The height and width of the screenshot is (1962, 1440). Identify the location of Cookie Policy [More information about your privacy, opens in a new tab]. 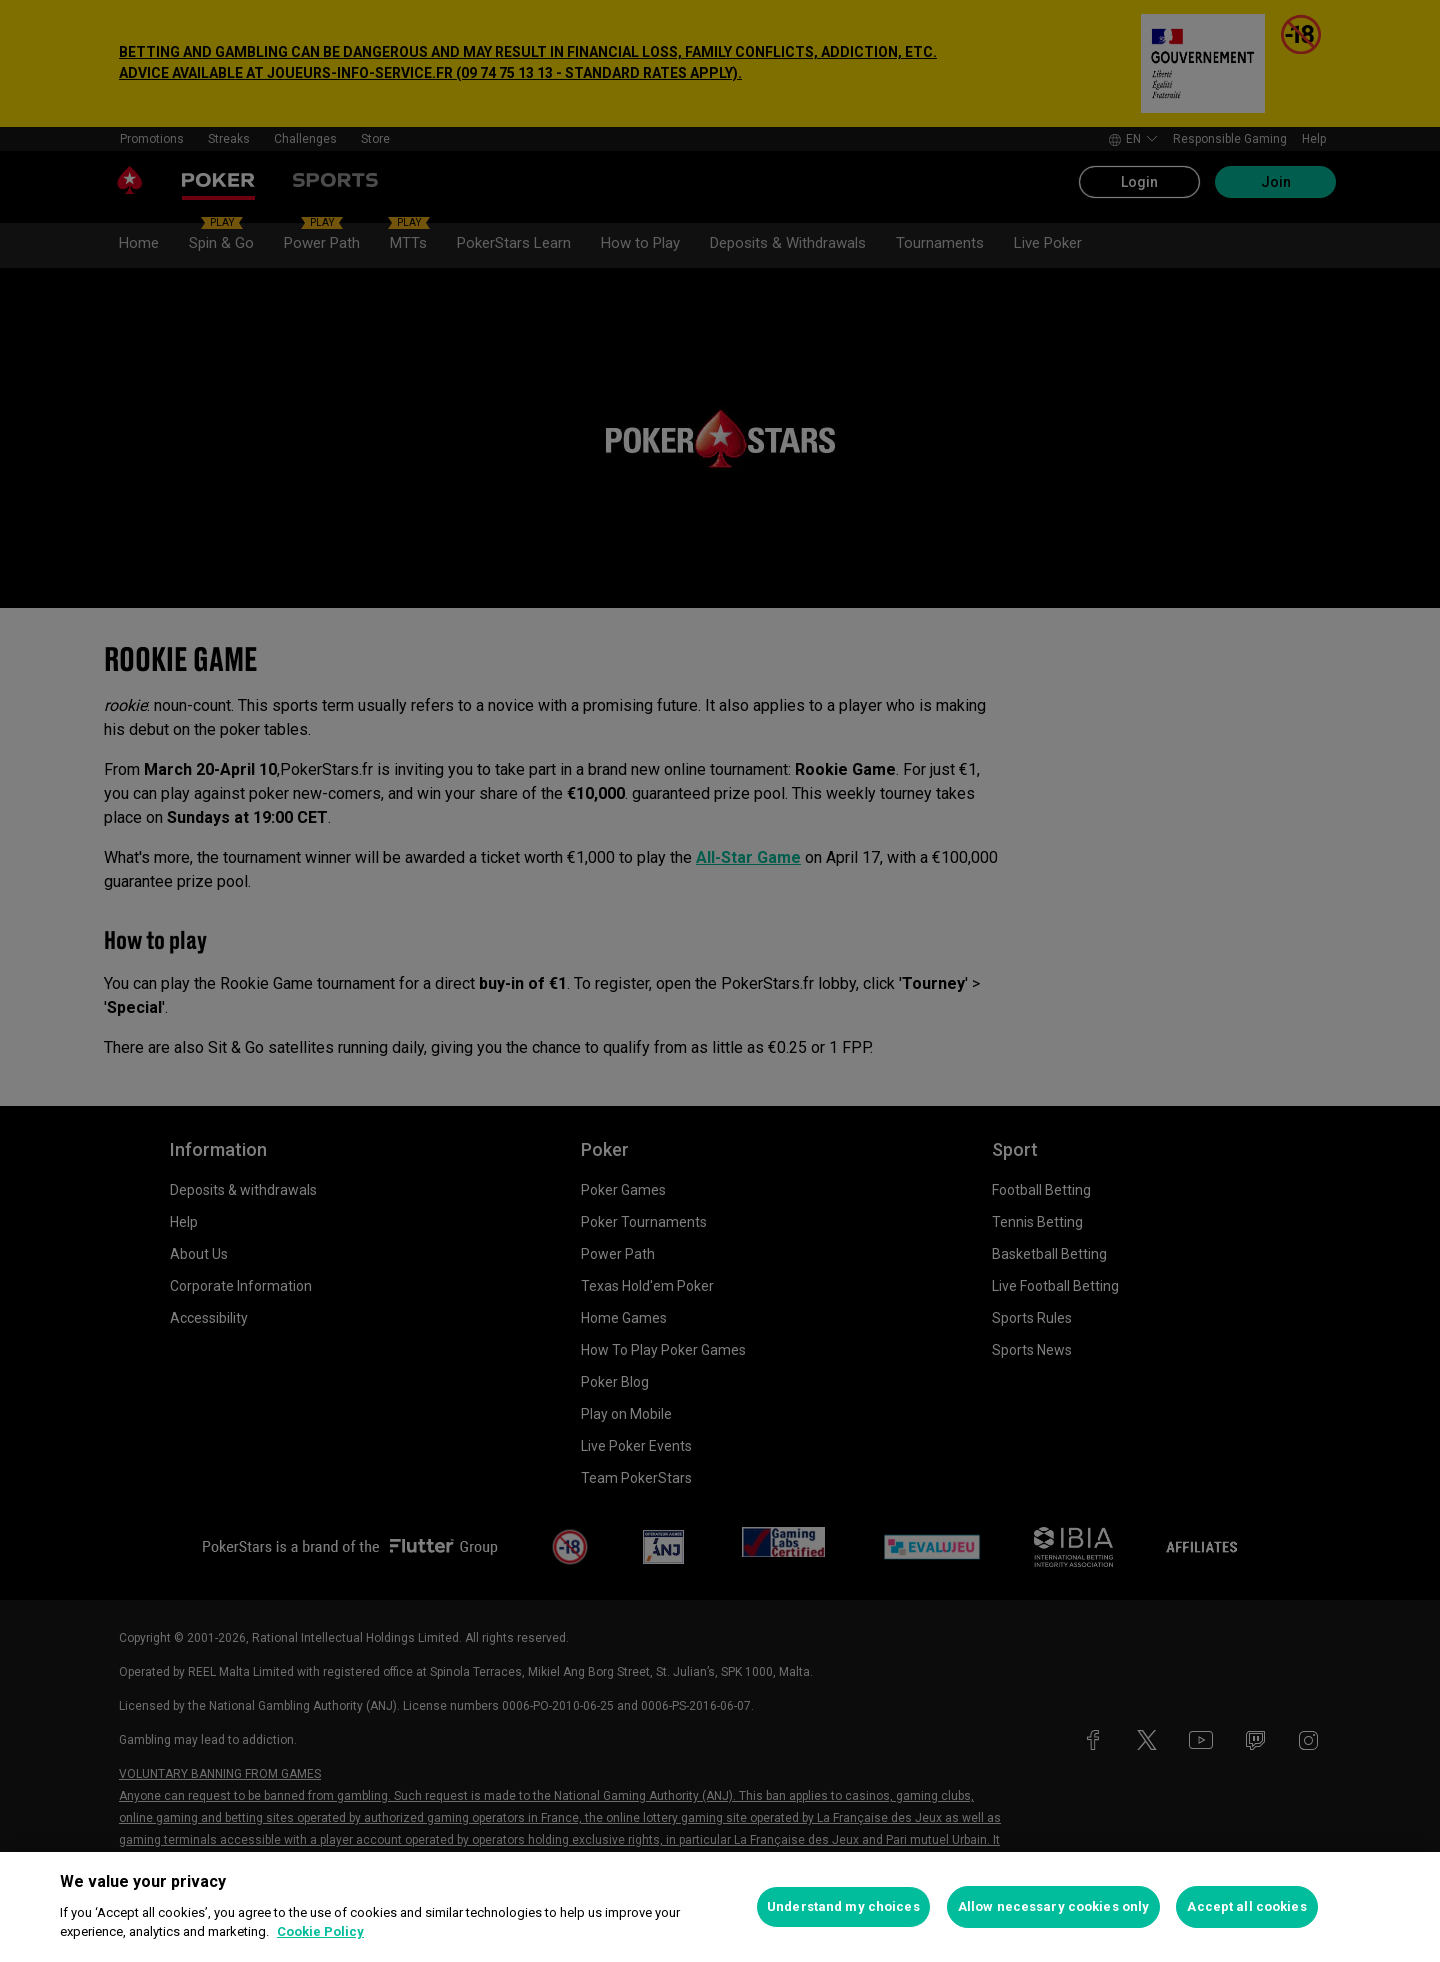
(320, 1931).